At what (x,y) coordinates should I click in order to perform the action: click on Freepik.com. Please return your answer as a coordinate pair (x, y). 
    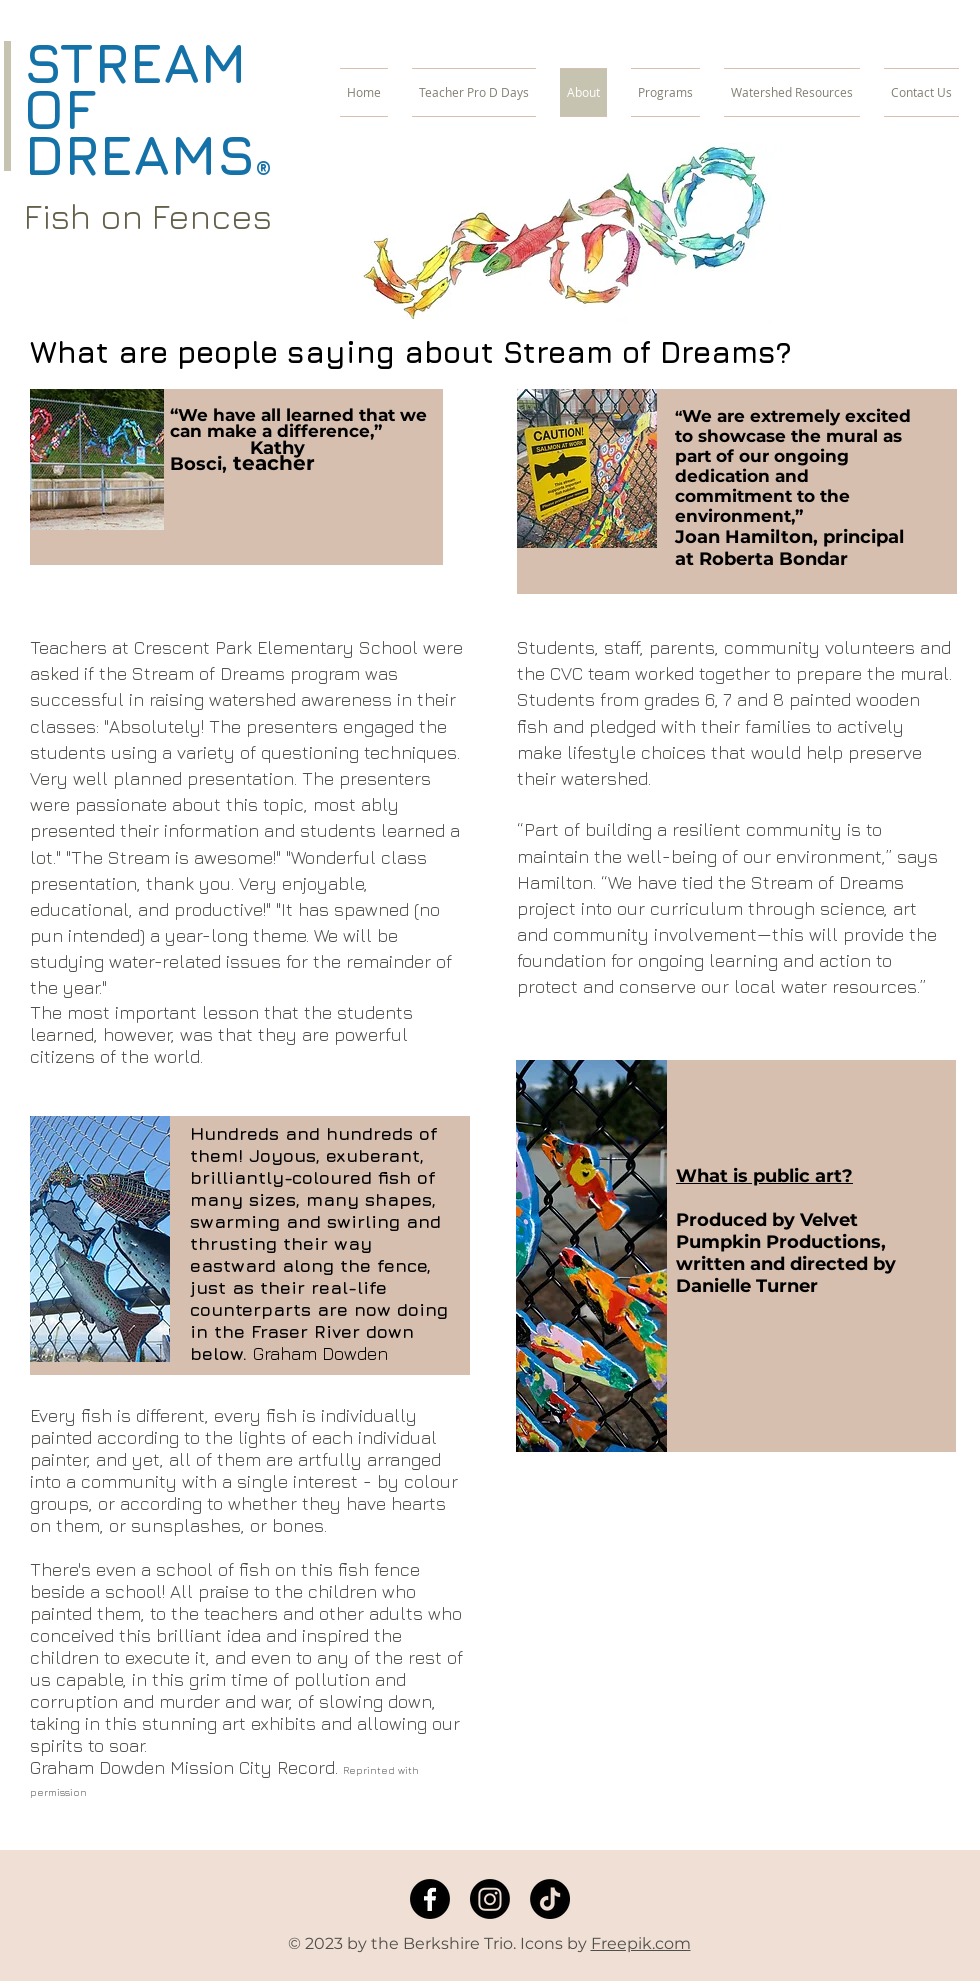
    Looking at the image, I should click on (641, 1943).